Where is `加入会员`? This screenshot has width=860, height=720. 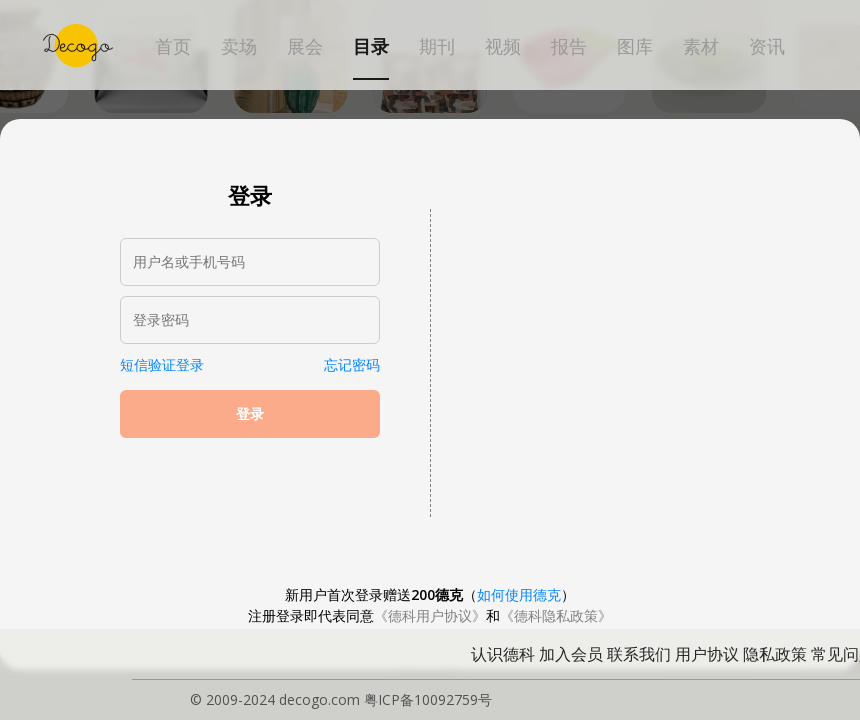
加入会员 is located at coordinates (571, 654).